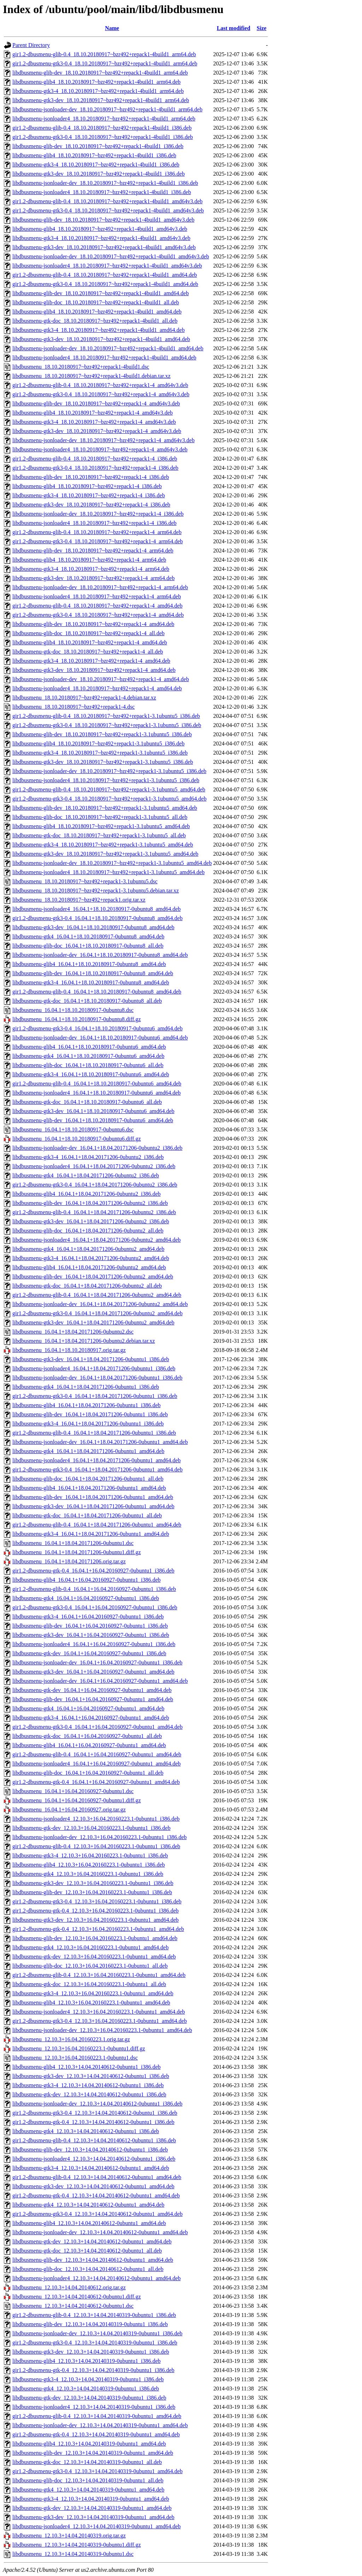 The height and width of the screenshot is (2576, 362). I want to click on gir1.2-dbusmenu-gtk3-0.4_16.04.1+18.04.20171206-0ubuntu1_amd64.deb, so click(97, 1469).